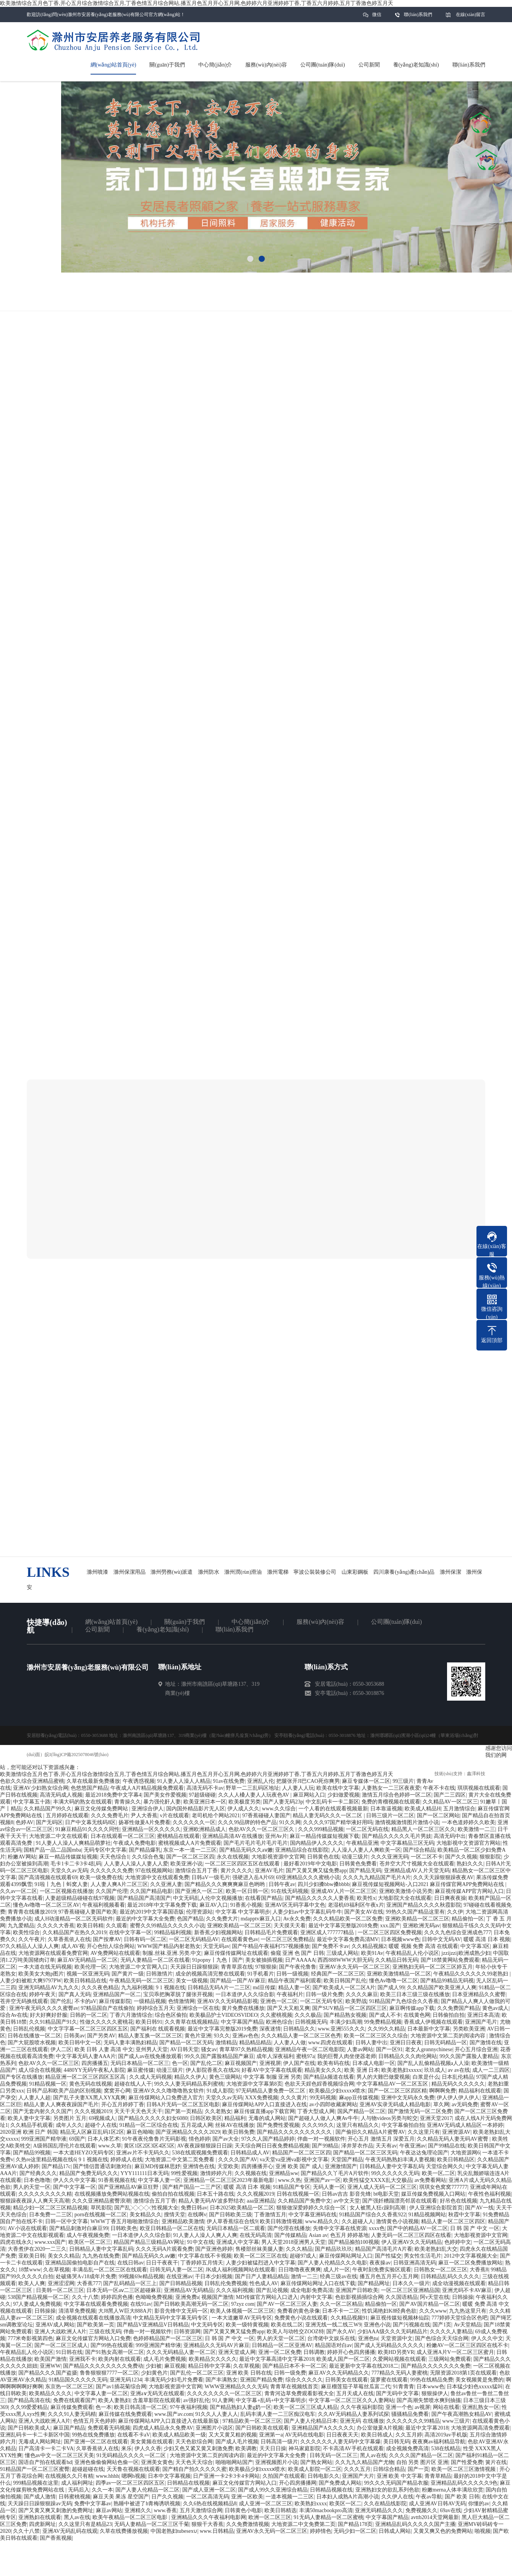  I want to click on 一区二区视频在线播放, so click(66, 1891).